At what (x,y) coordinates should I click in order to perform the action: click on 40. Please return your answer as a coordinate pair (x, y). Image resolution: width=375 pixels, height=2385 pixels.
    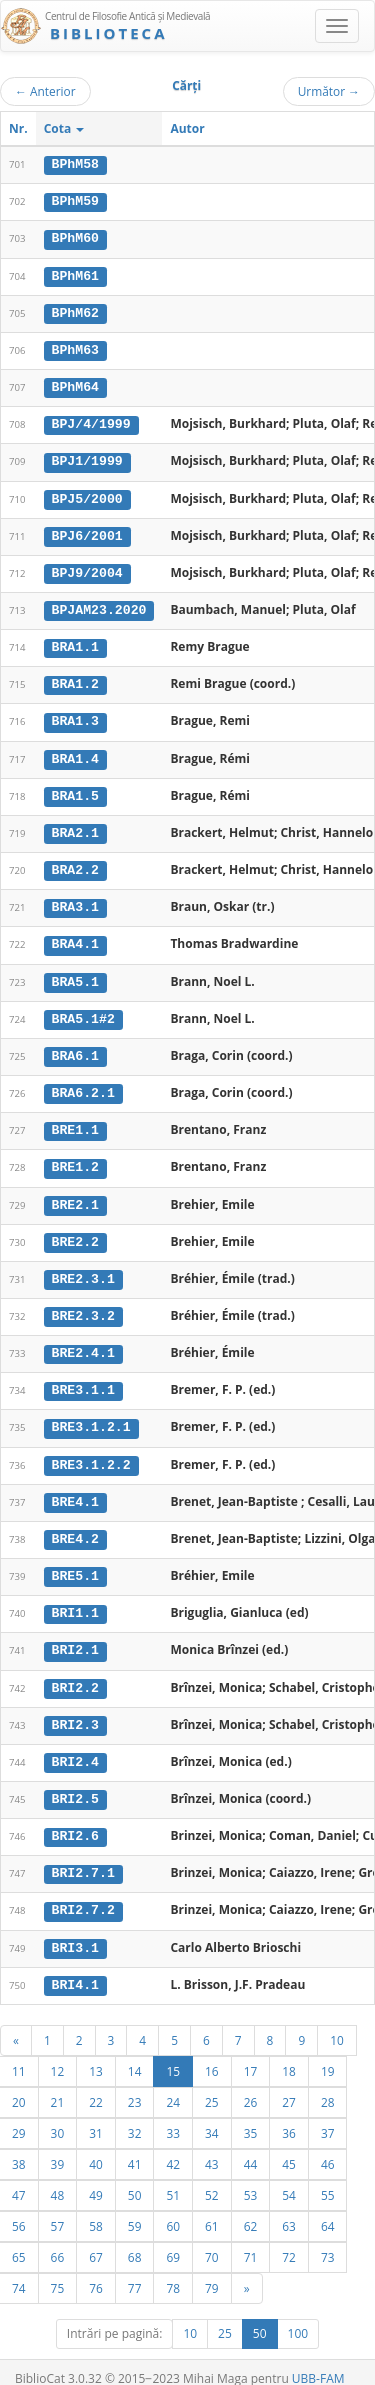
    Looking at the image, I should click on (96, 2145).